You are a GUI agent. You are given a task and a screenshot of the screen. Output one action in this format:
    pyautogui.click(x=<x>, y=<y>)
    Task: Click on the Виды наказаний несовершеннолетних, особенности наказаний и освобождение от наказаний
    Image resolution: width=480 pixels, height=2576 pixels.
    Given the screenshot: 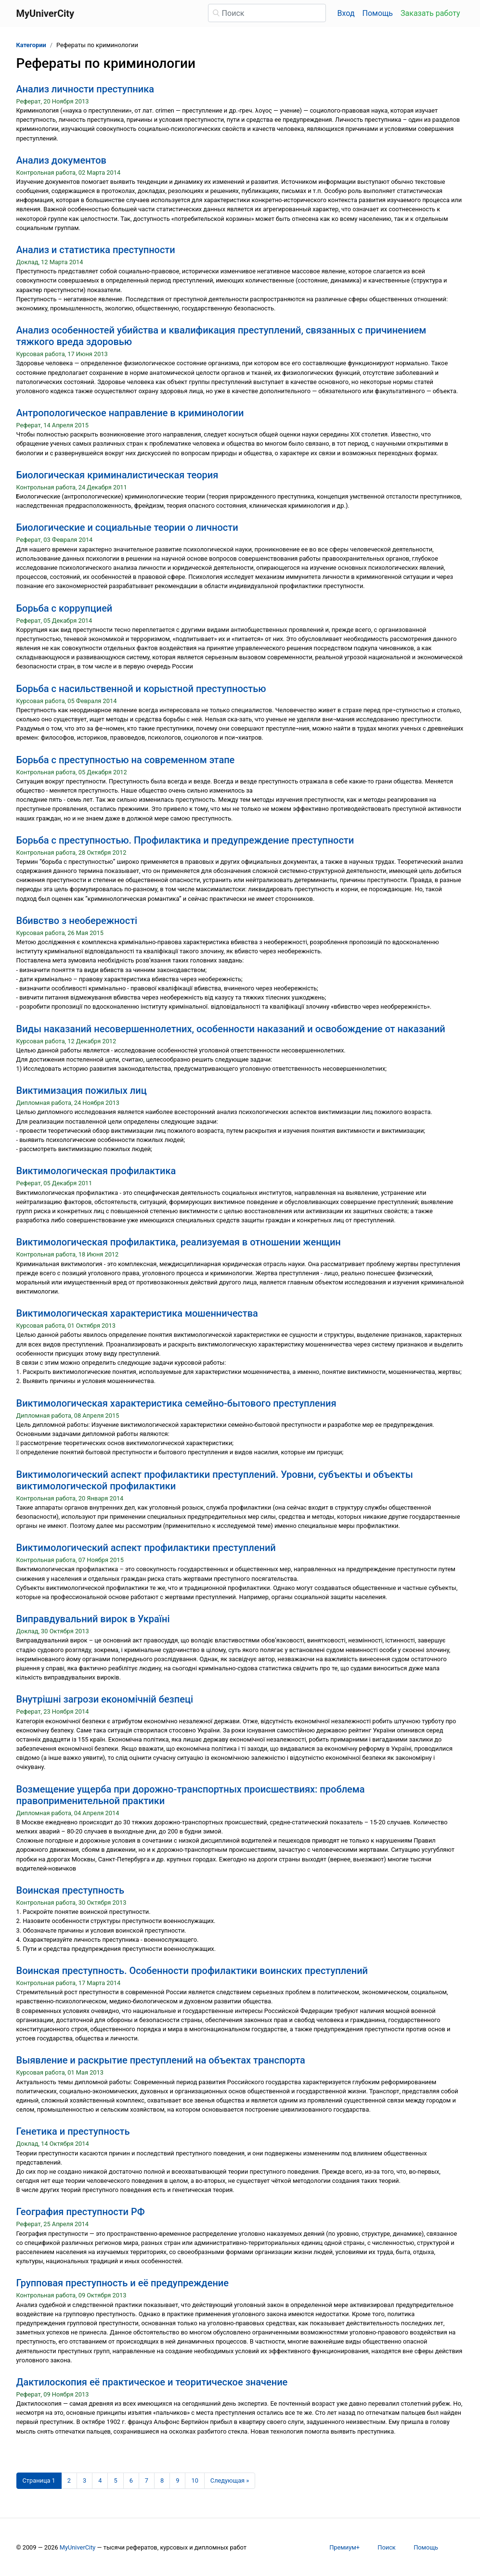 What is the action you would take?
    pyautogui.click(x=230, y=1029)
    